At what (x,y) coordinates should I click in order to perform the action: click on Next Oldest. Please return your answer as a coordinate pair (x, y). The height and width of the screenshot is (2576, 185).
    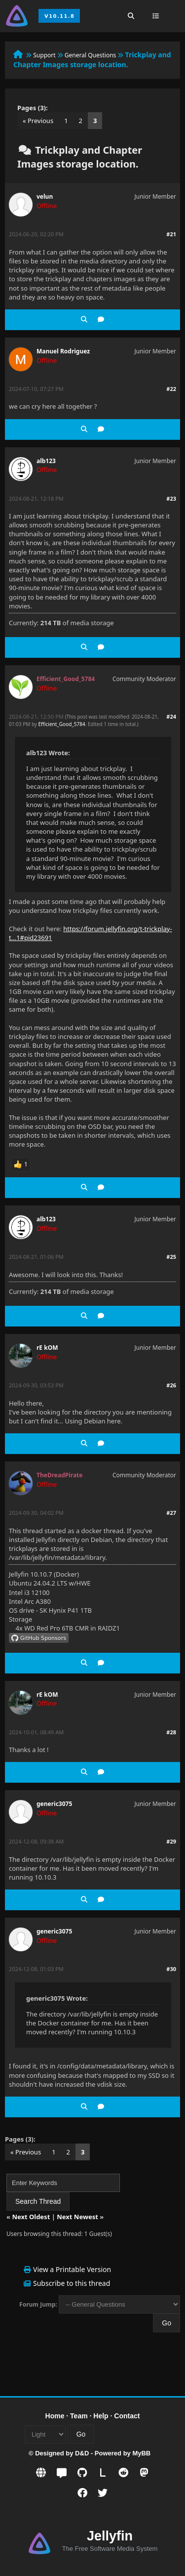
    Looking at the image, I should click on (31, 2216).